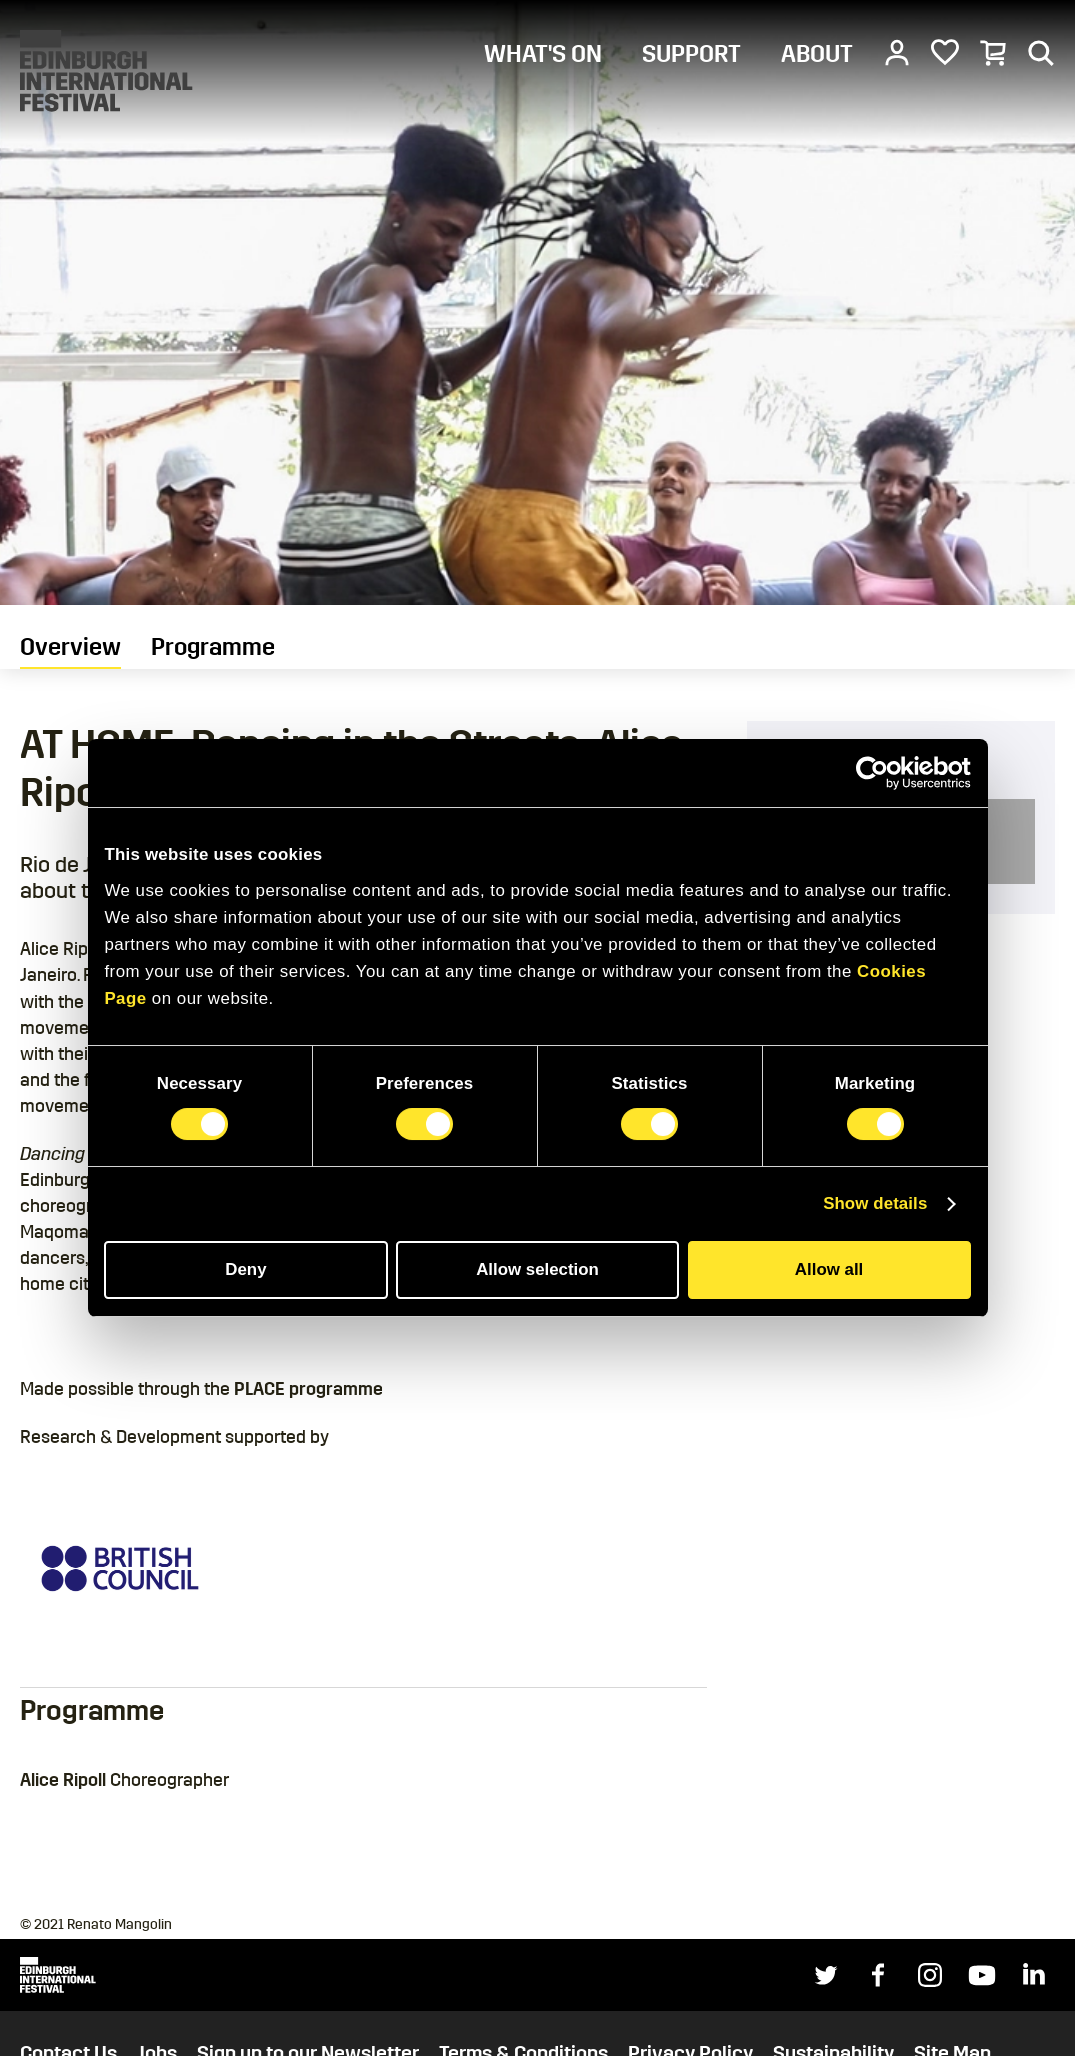  What do you see at coordinates (245, 1269) in the screenshot?
I see `Deny` at bounding box center [245, 1269].